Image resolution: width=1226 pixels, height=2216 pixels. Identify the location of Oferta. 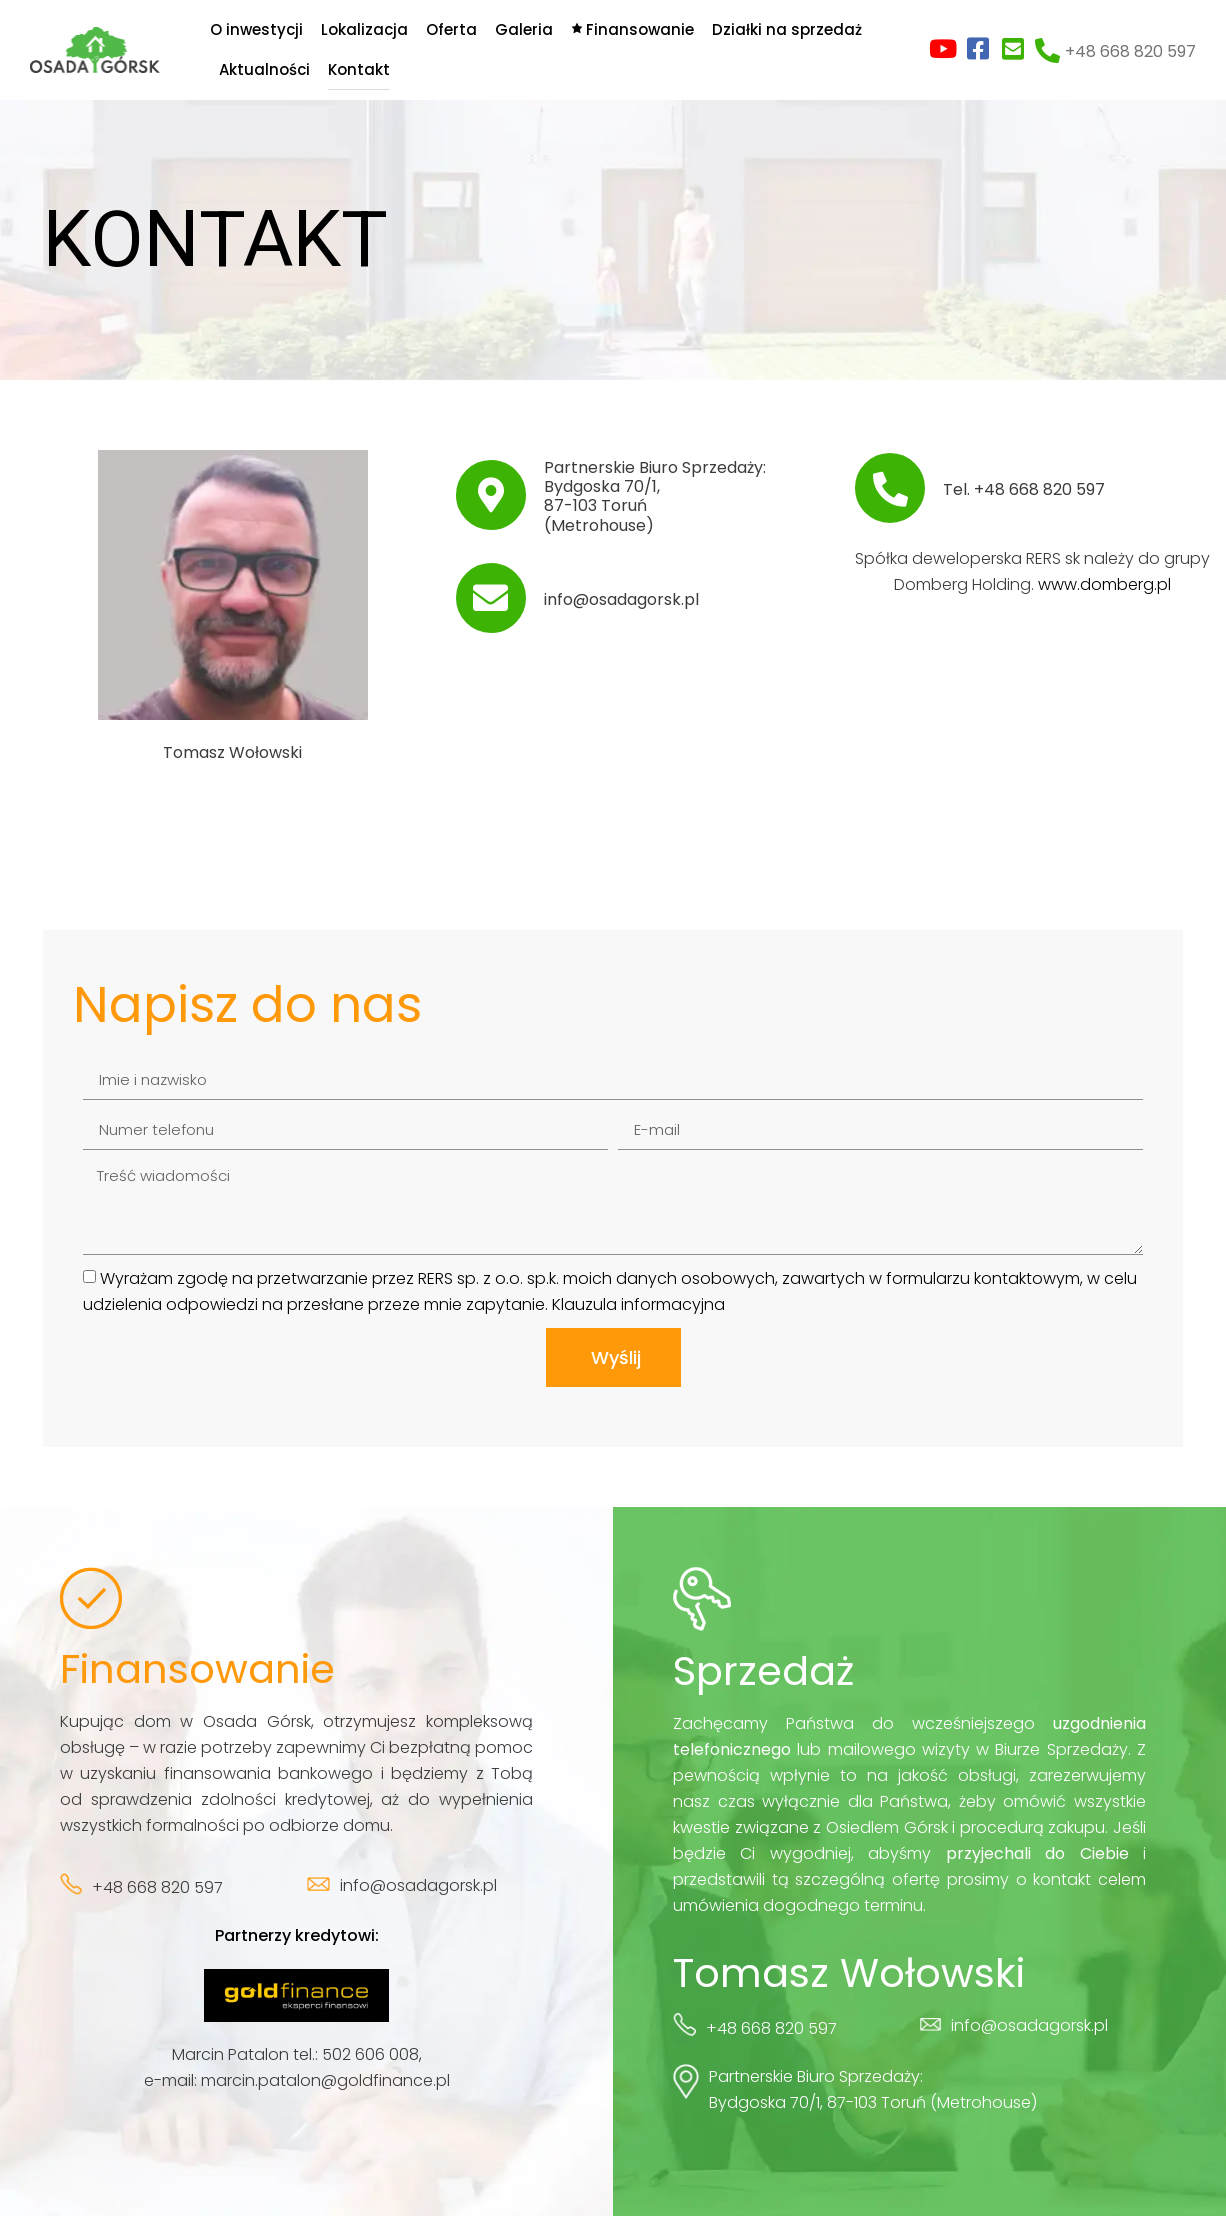
(451, 29).